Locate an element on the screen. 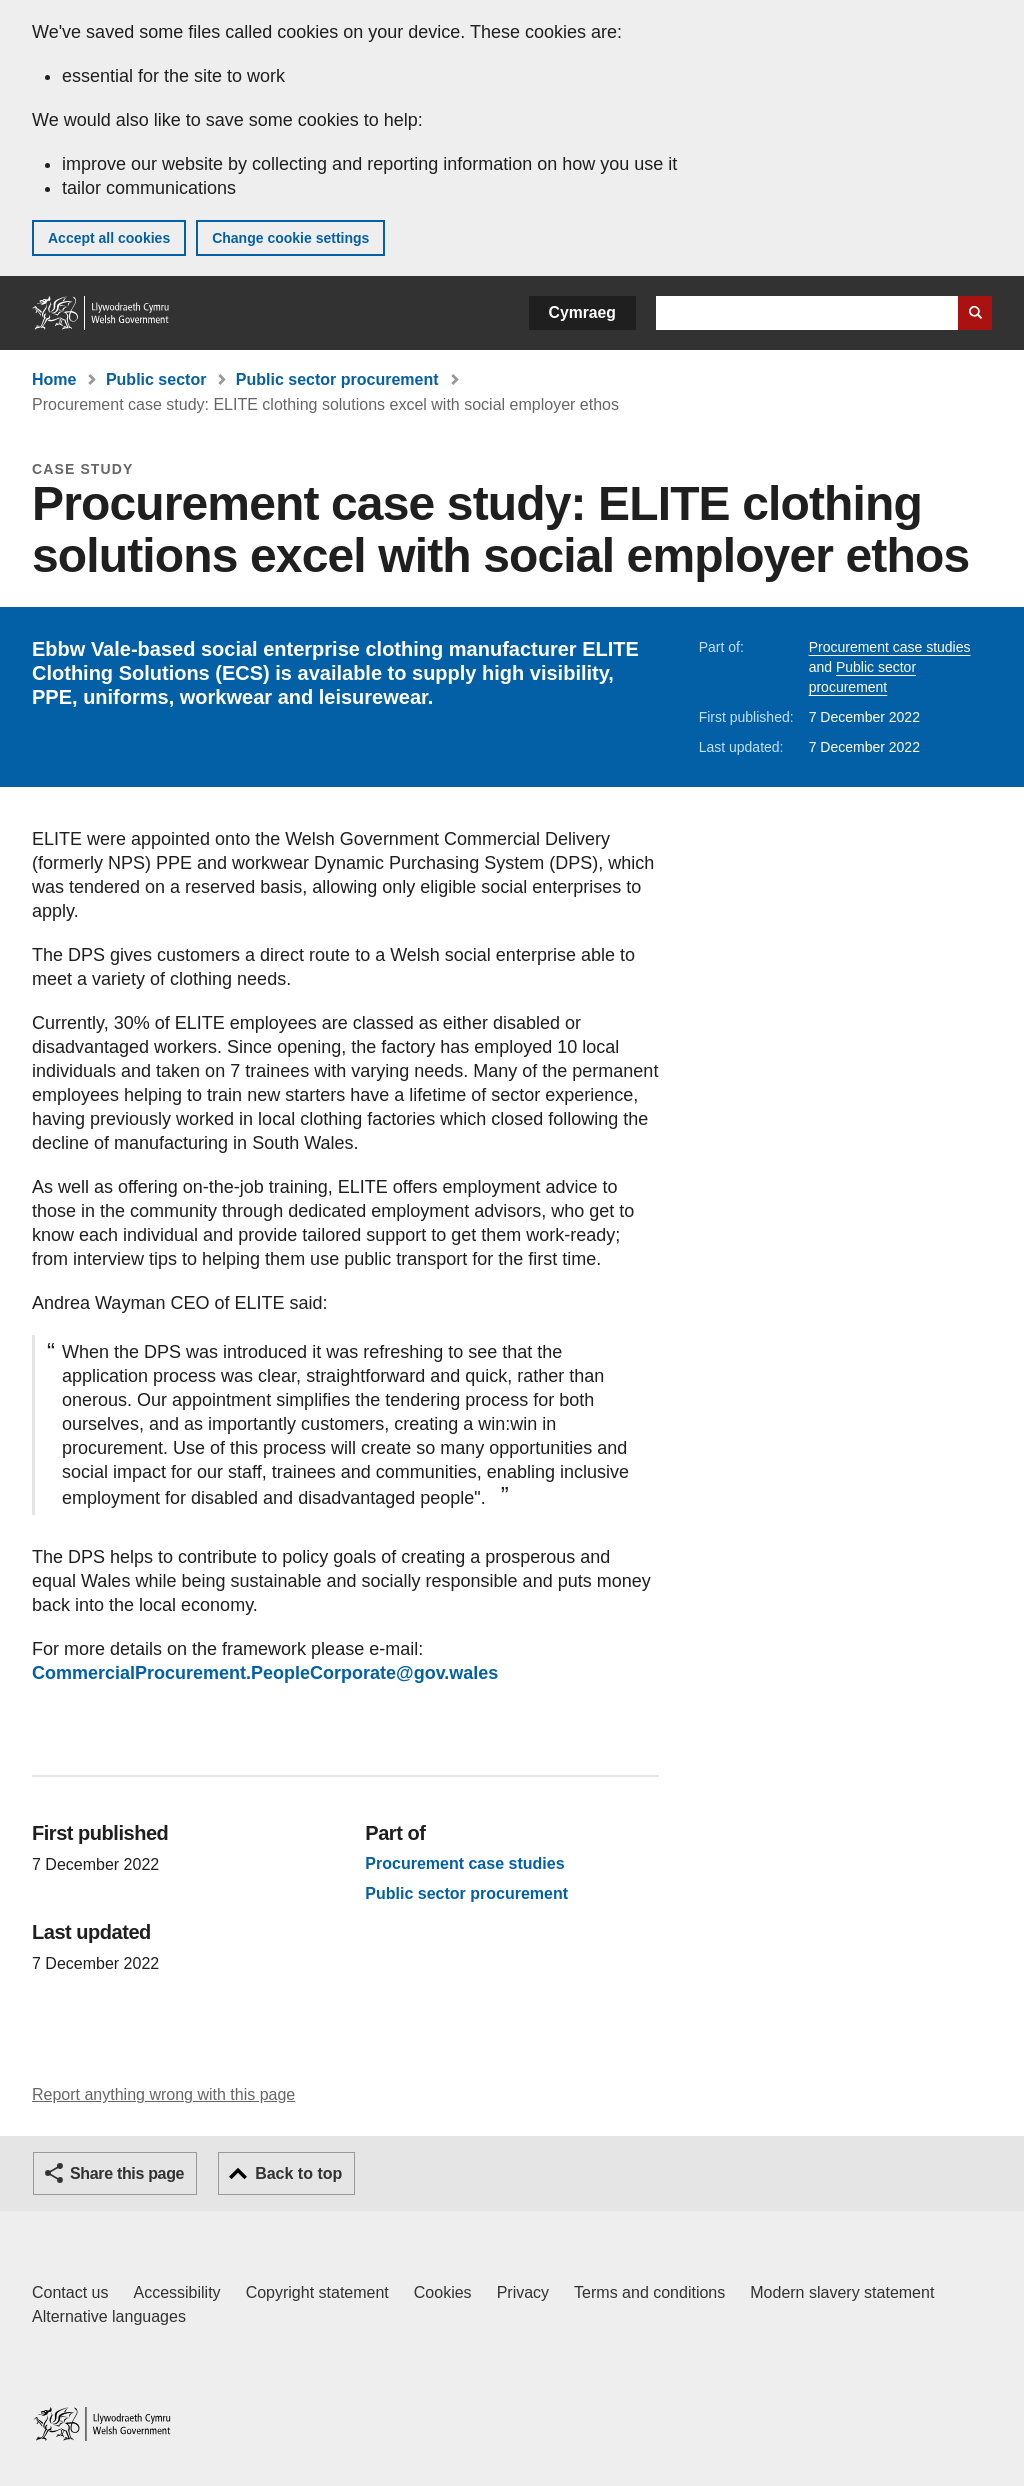 This screenshot has height=2486, width=1024. Terms and conditions [Terms and conditions for GOV.WALES] is located at coordinates (649, 2292).